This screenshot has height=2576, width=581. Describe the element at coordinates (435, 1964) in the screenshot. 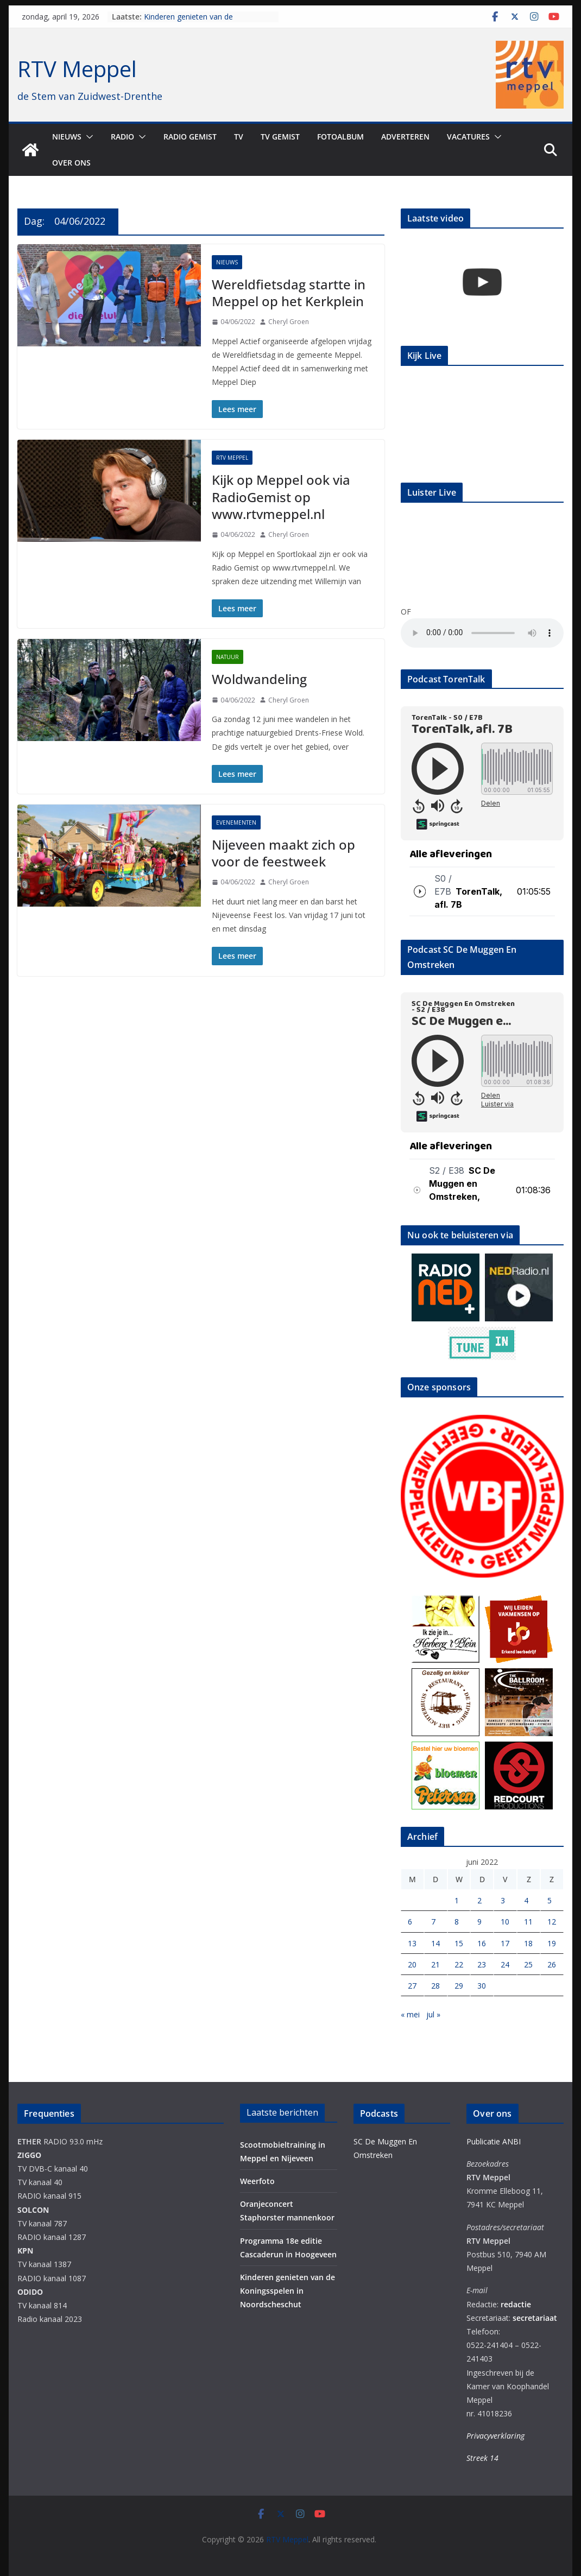

I see `21 [Berichten gepubliceerd op 21 June 2022]` at that location.